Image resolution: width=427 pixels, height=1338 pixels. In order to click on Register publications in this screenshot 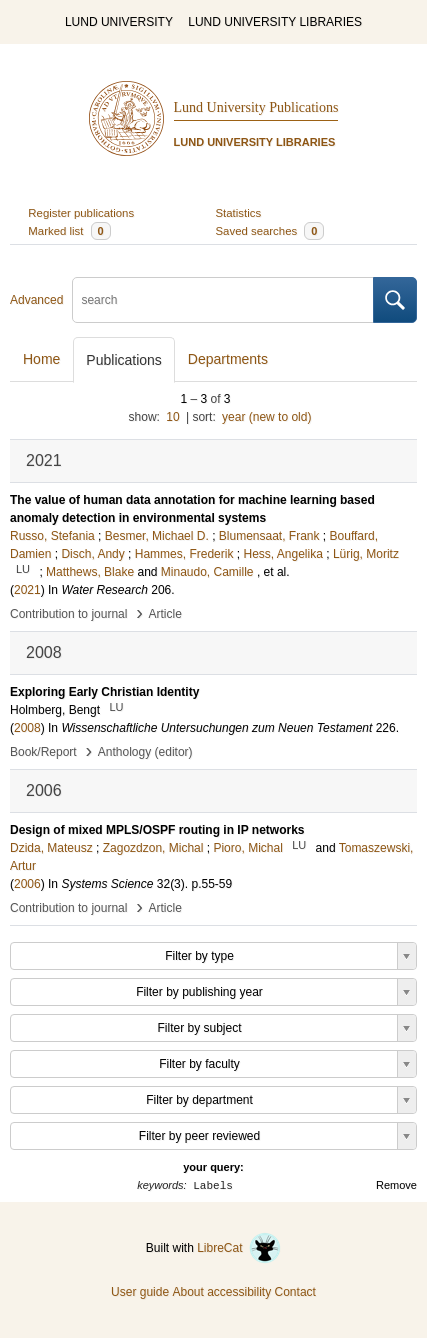, I will do `click(81, 213)`.